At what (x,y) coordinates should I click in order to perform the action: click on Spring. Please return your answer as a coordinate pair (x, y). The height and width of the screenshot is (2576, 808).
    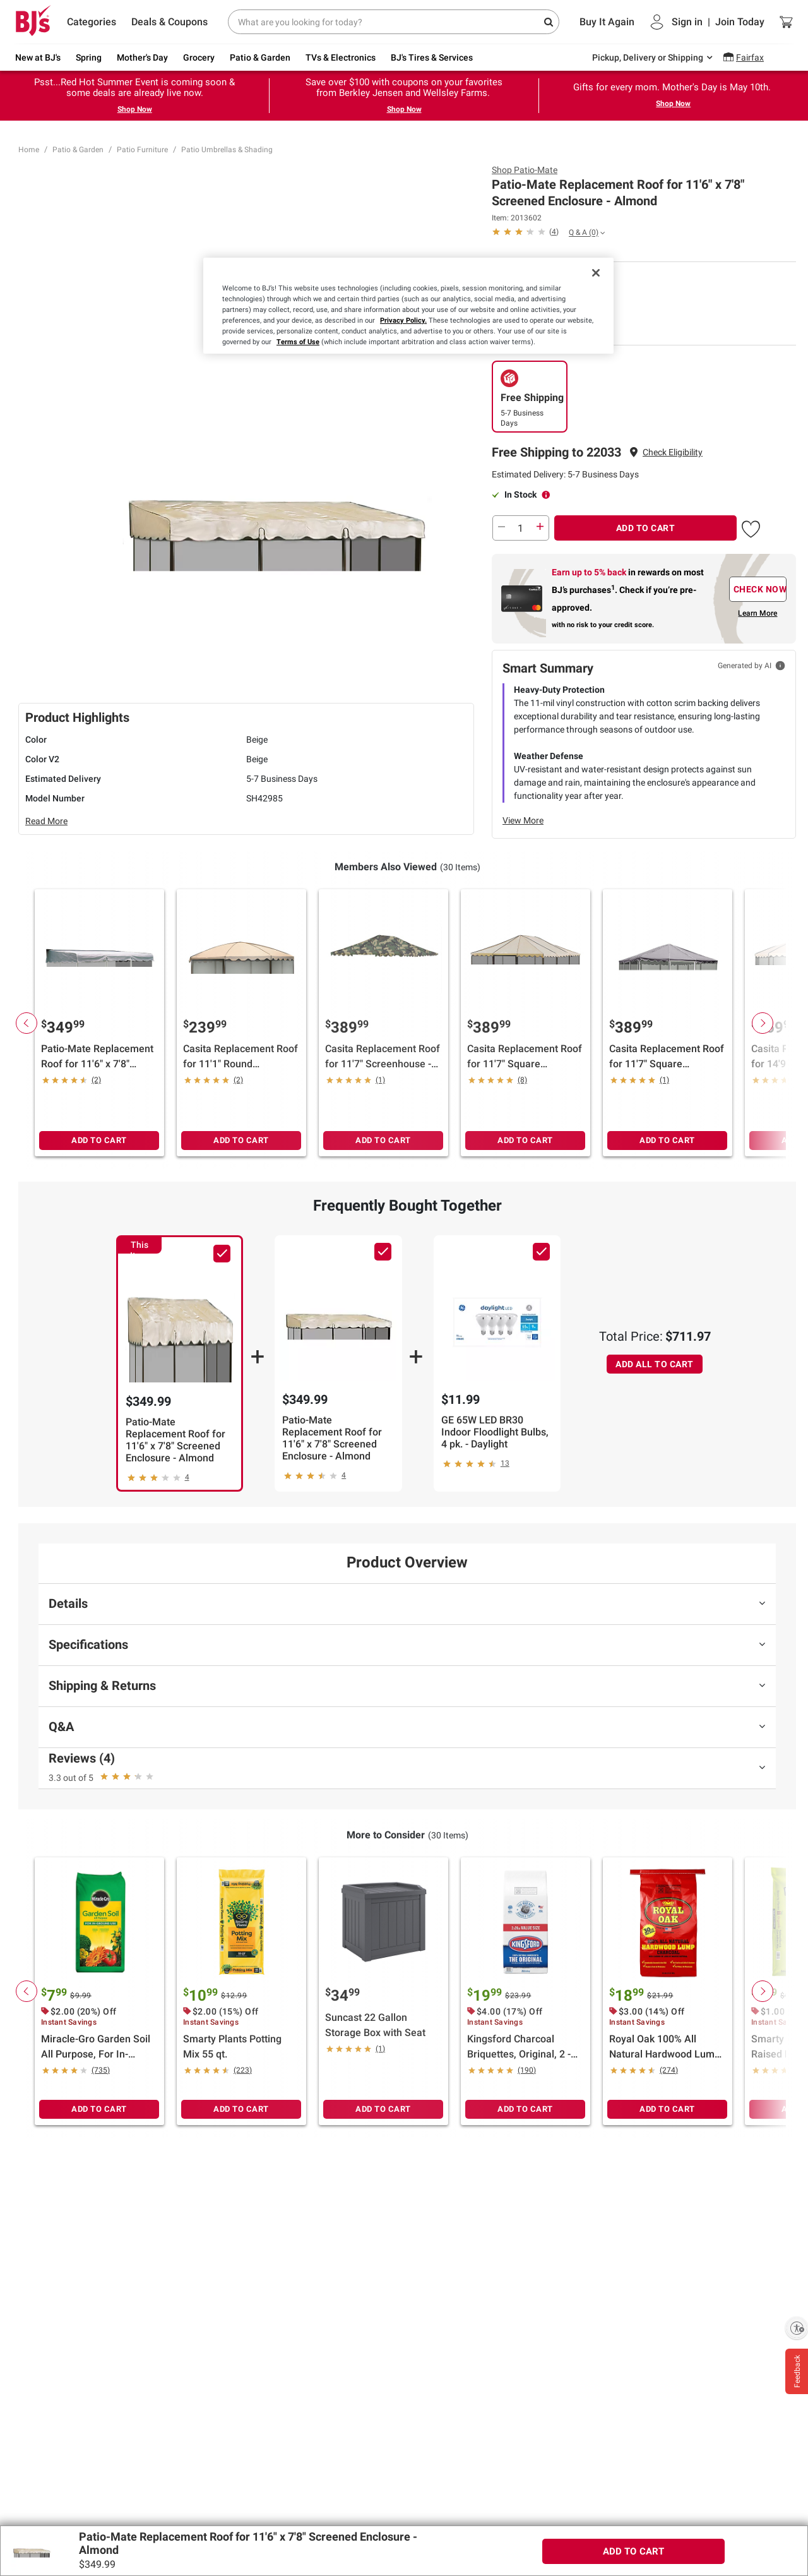
    Looking at the image, I should click on (89, 57).